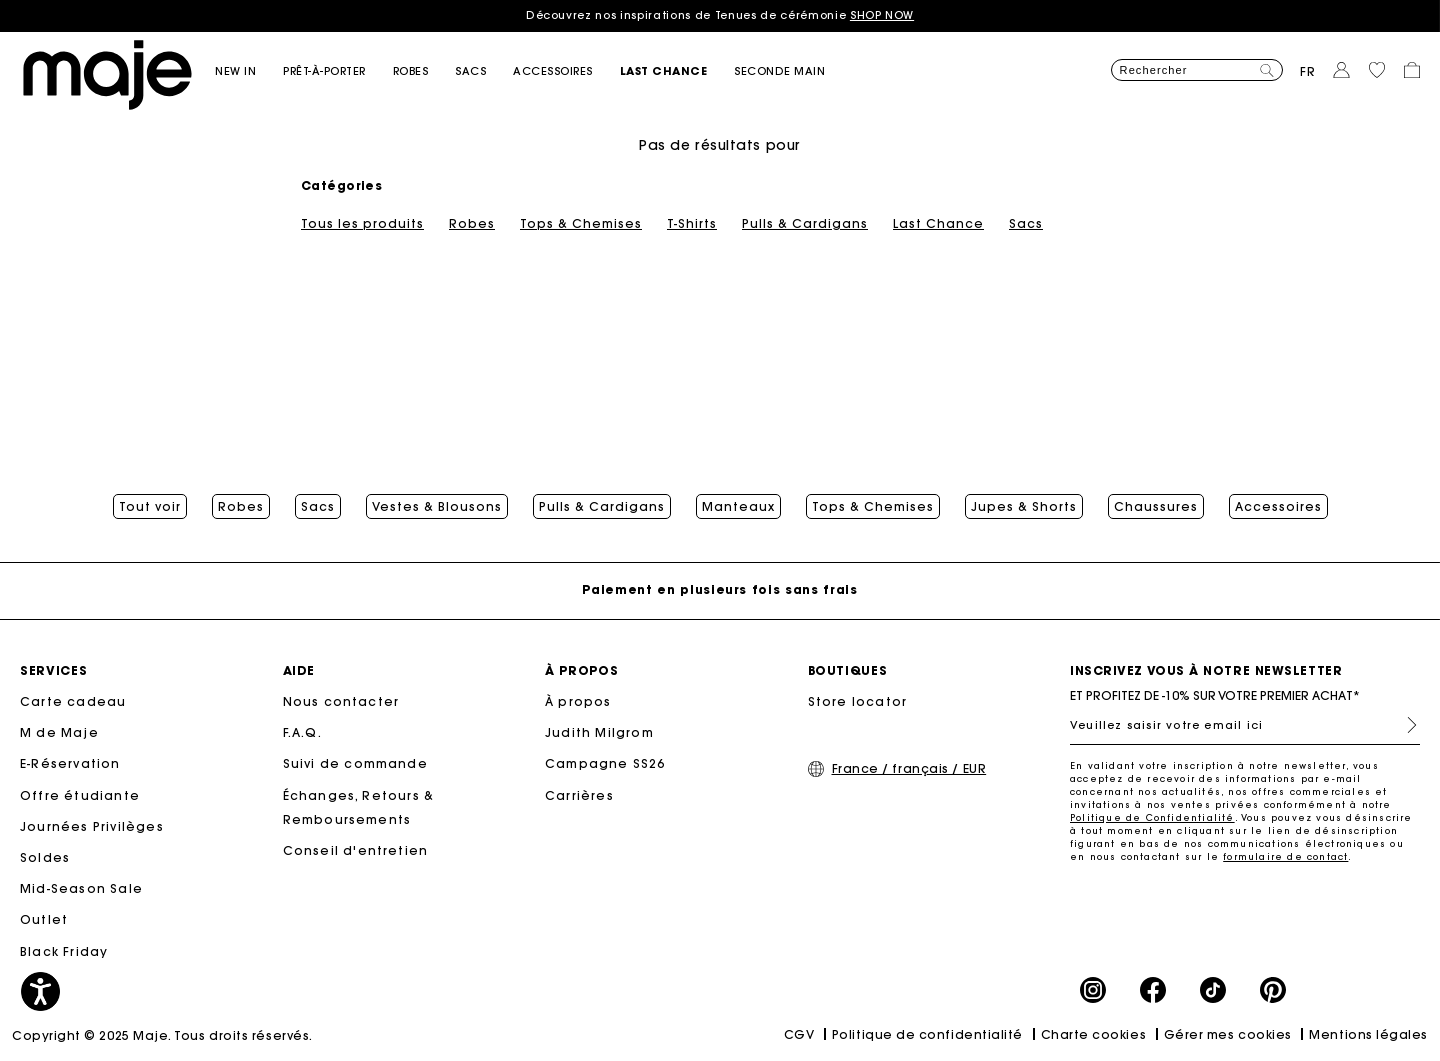 This screenshot has height=1061, width=1440. I want to click on Découvrez nos inspirations de Tenues de cérémonie, so click(720, 15).